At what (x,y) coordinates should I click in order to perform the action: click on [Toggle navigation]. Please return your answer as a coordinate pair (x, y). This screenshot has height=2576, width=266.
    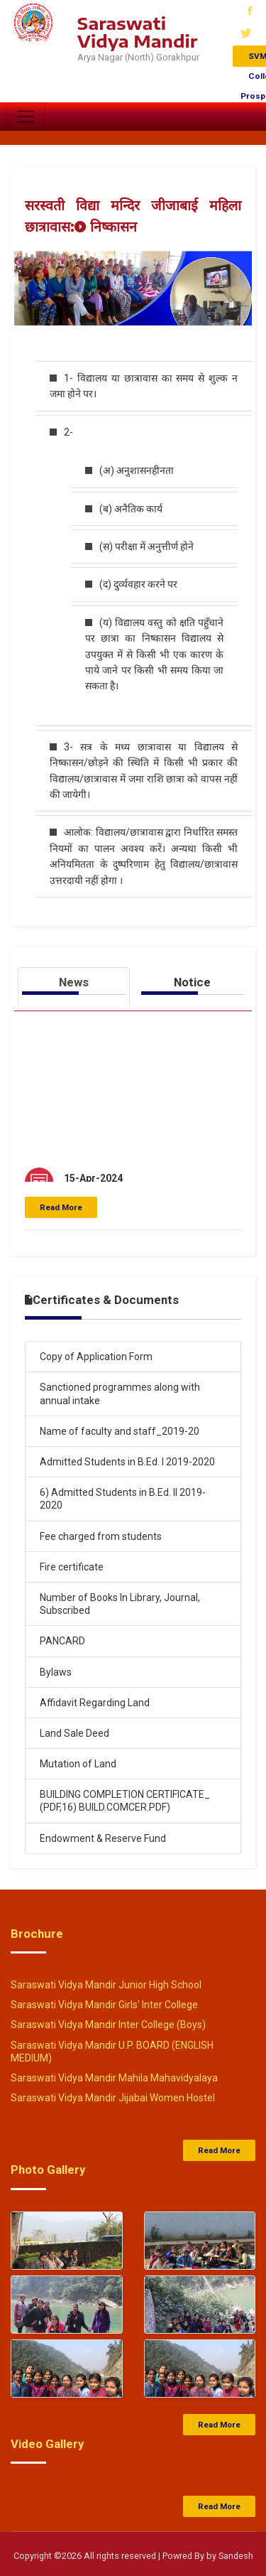
    Looking at the image, I should click on (25, 116).